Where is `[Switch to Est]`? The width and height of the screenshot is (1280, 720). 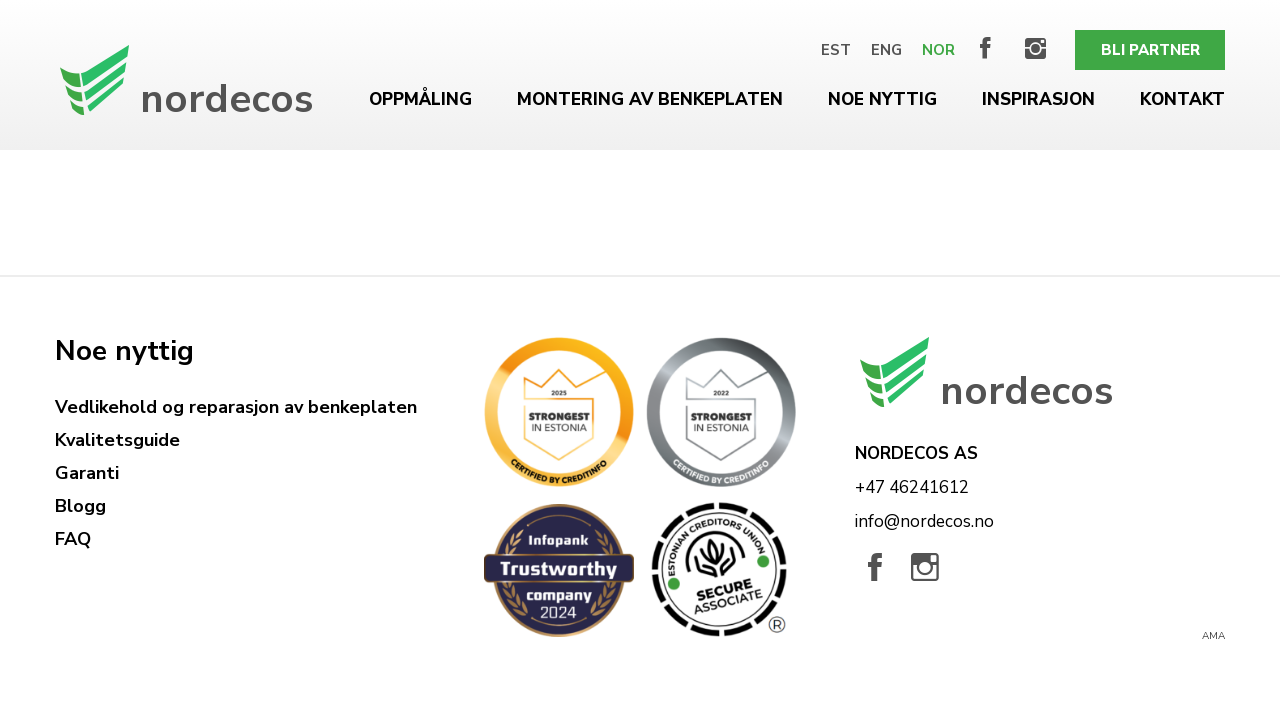 [Switch to Est] is located at coordinates (836, 50).